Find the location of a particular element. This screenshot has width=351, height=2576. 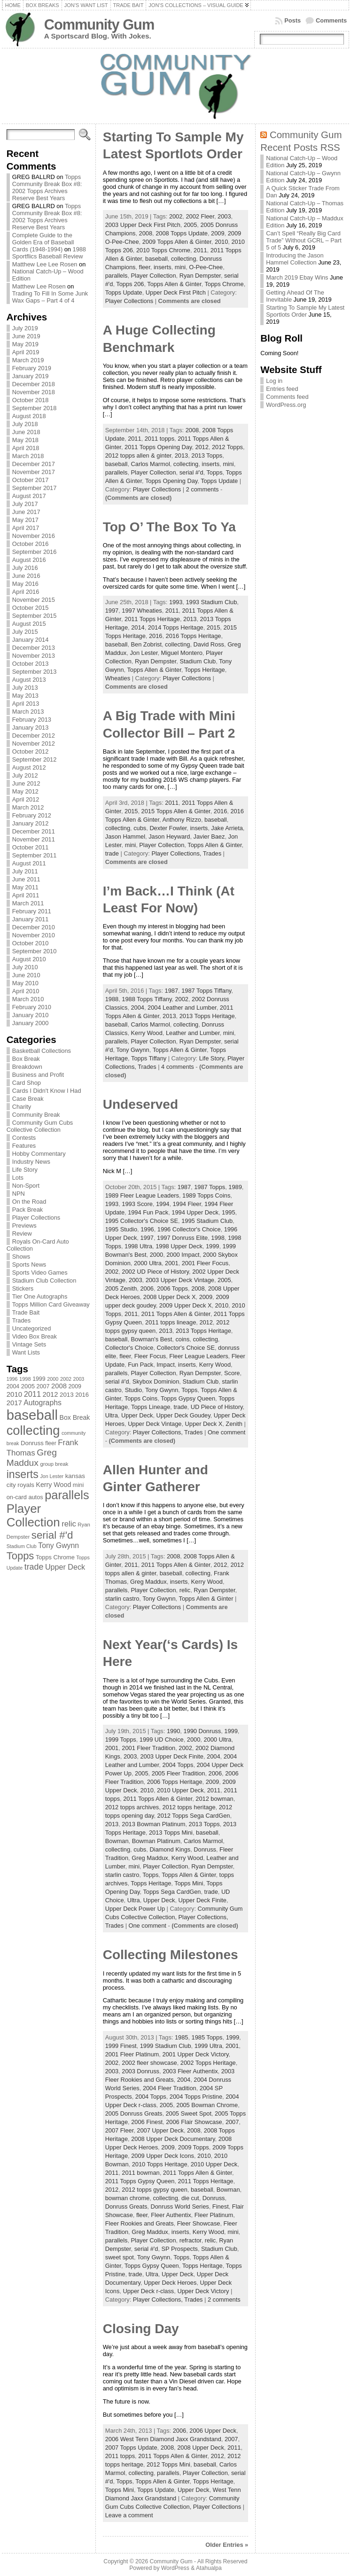

1995 Studio is located at coordinates (121, 1229).